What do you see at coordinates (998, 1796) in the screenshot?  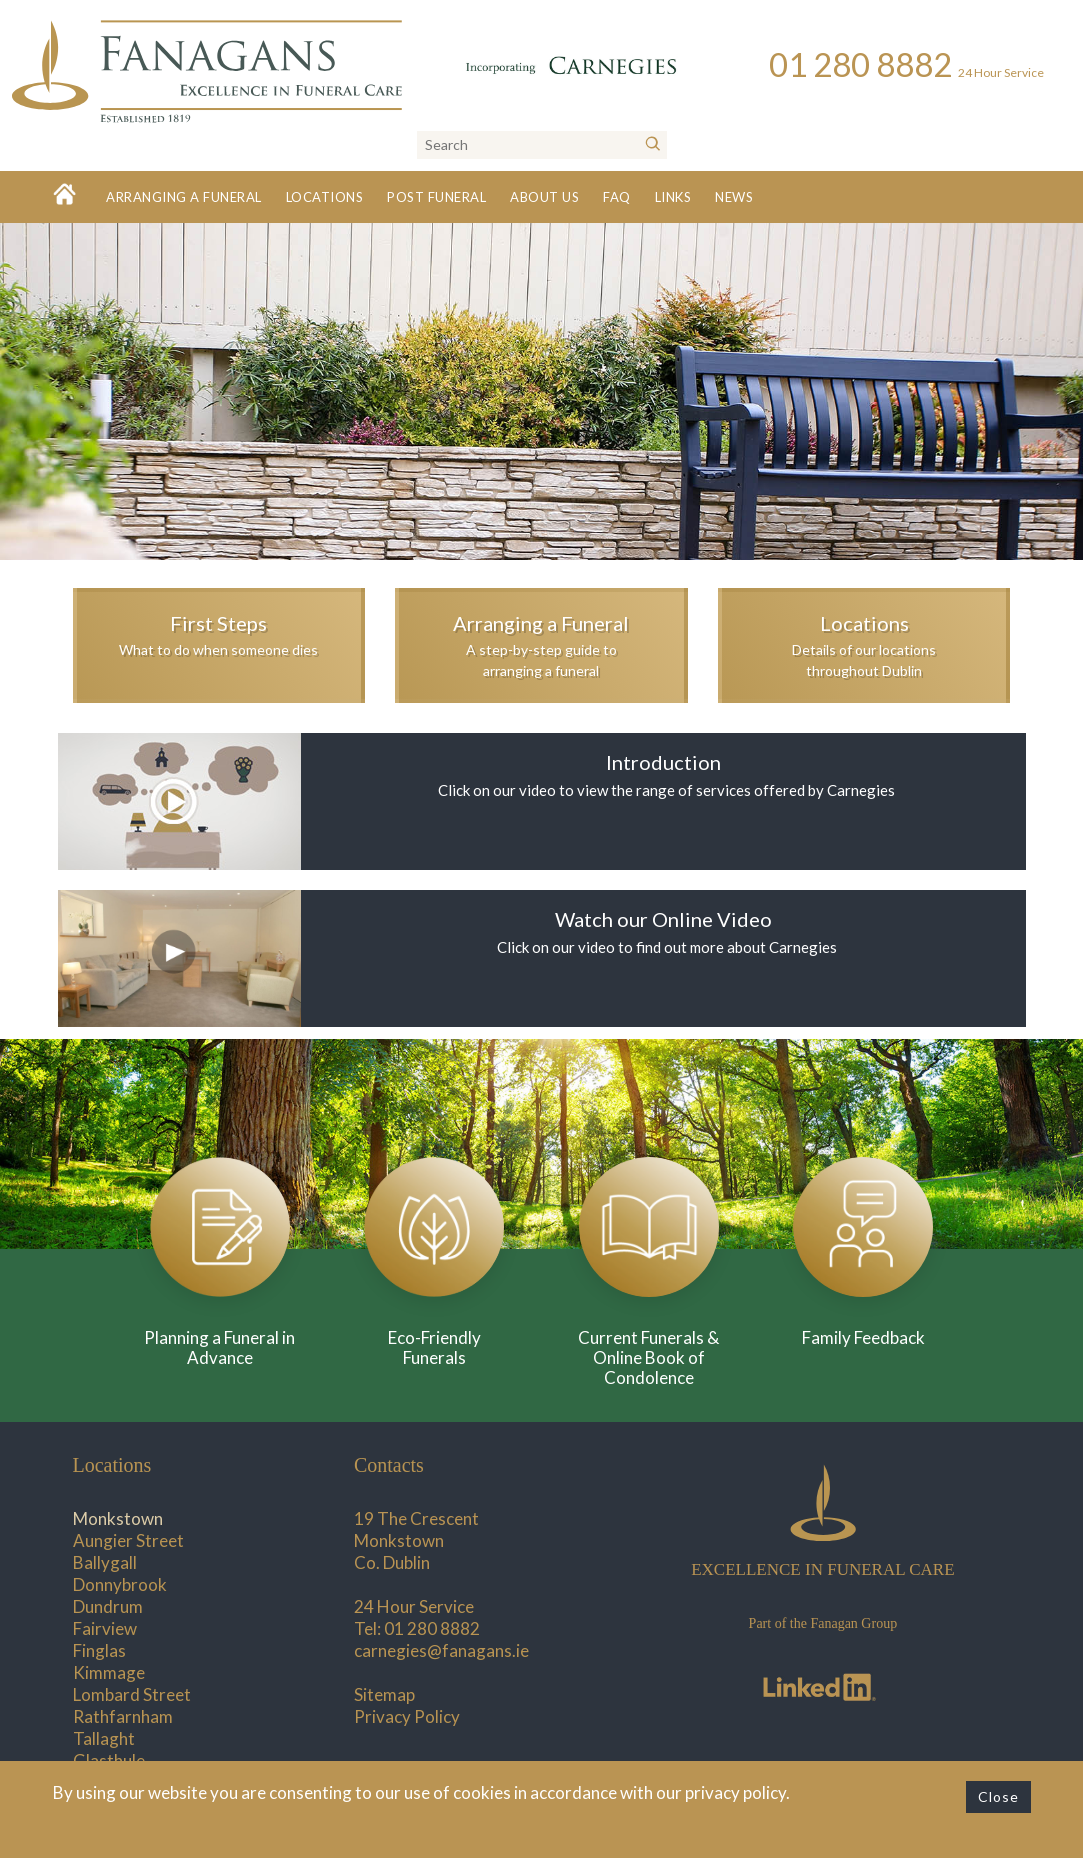 I see `Close` at bounding box center [998, 1796].